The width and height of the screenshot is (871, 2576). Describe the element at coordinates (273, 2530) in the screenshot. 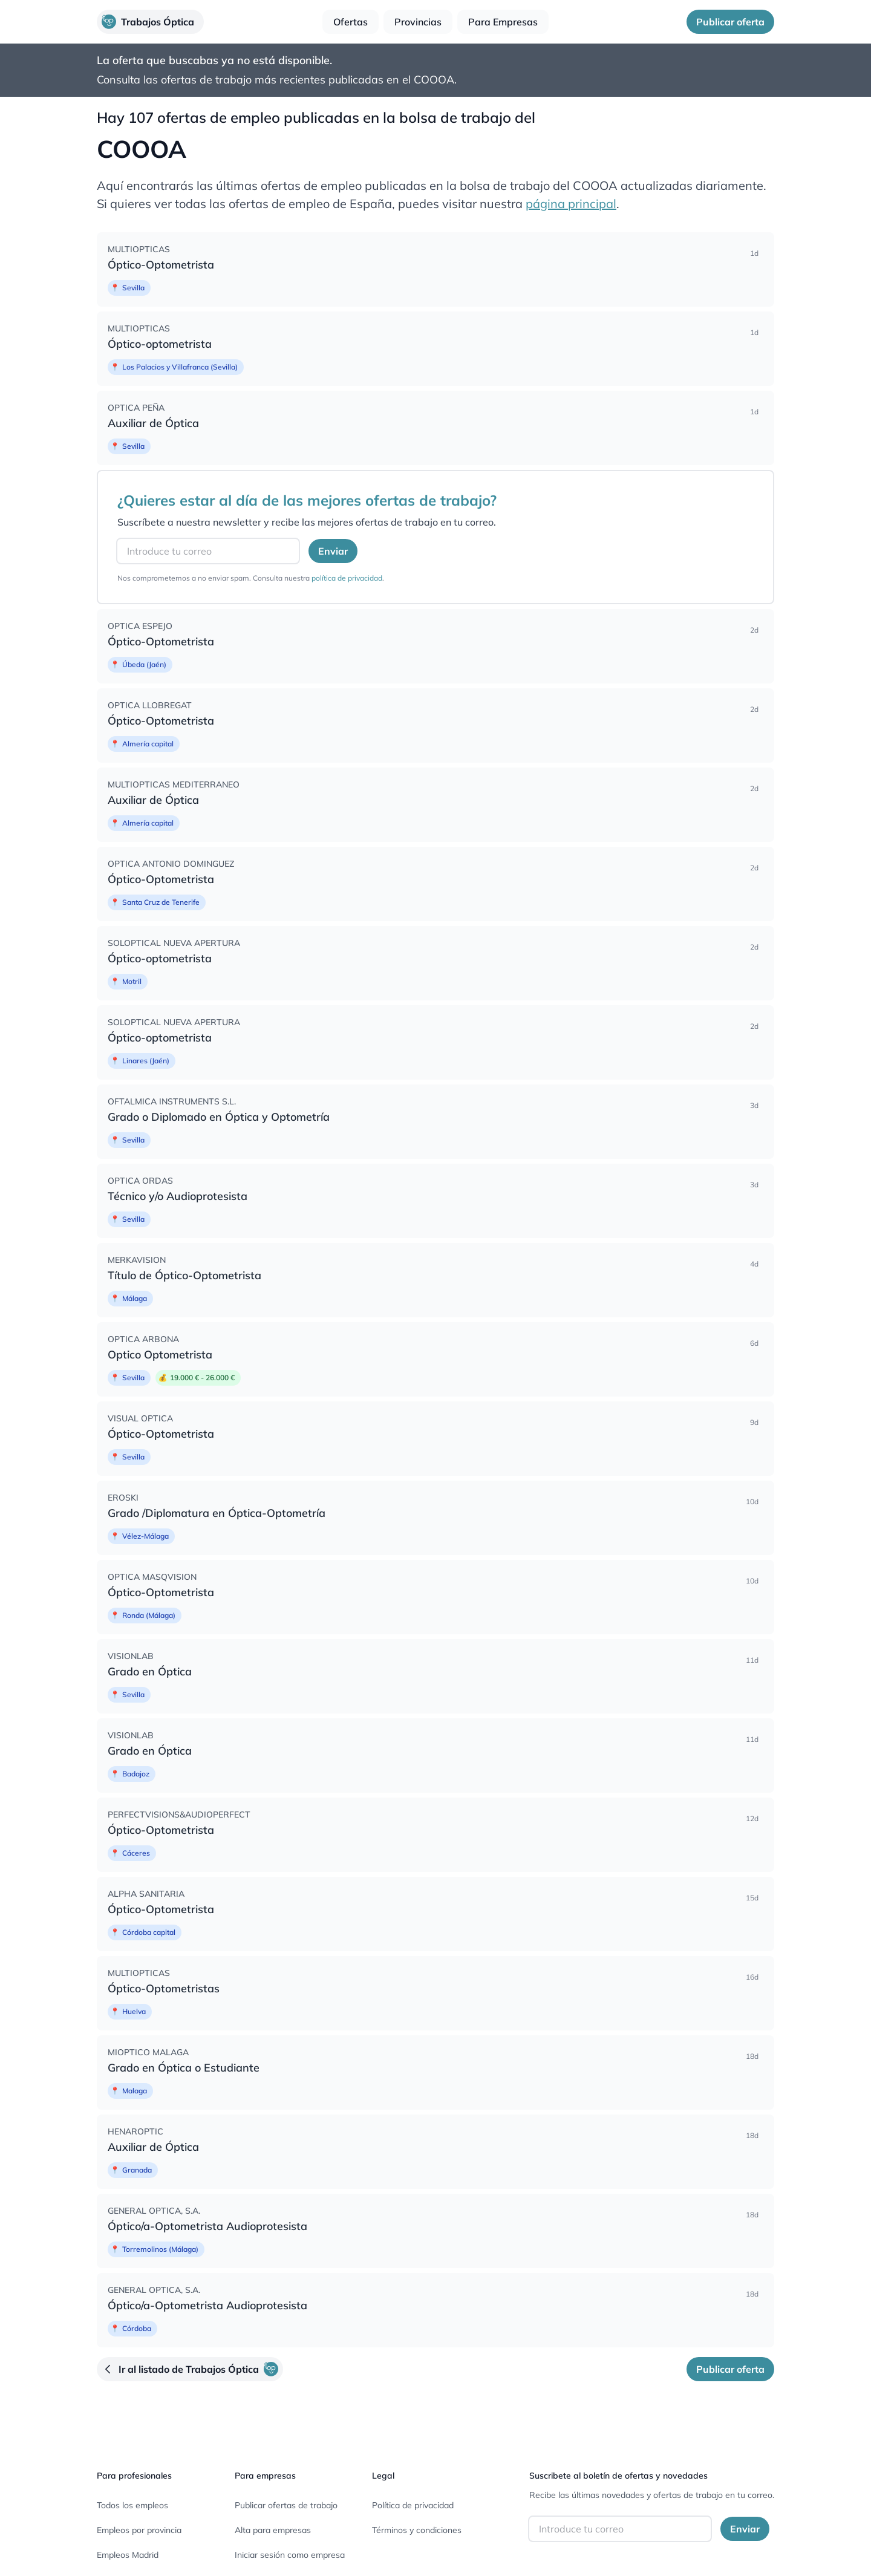

I see `Alta para empresas` at that location.